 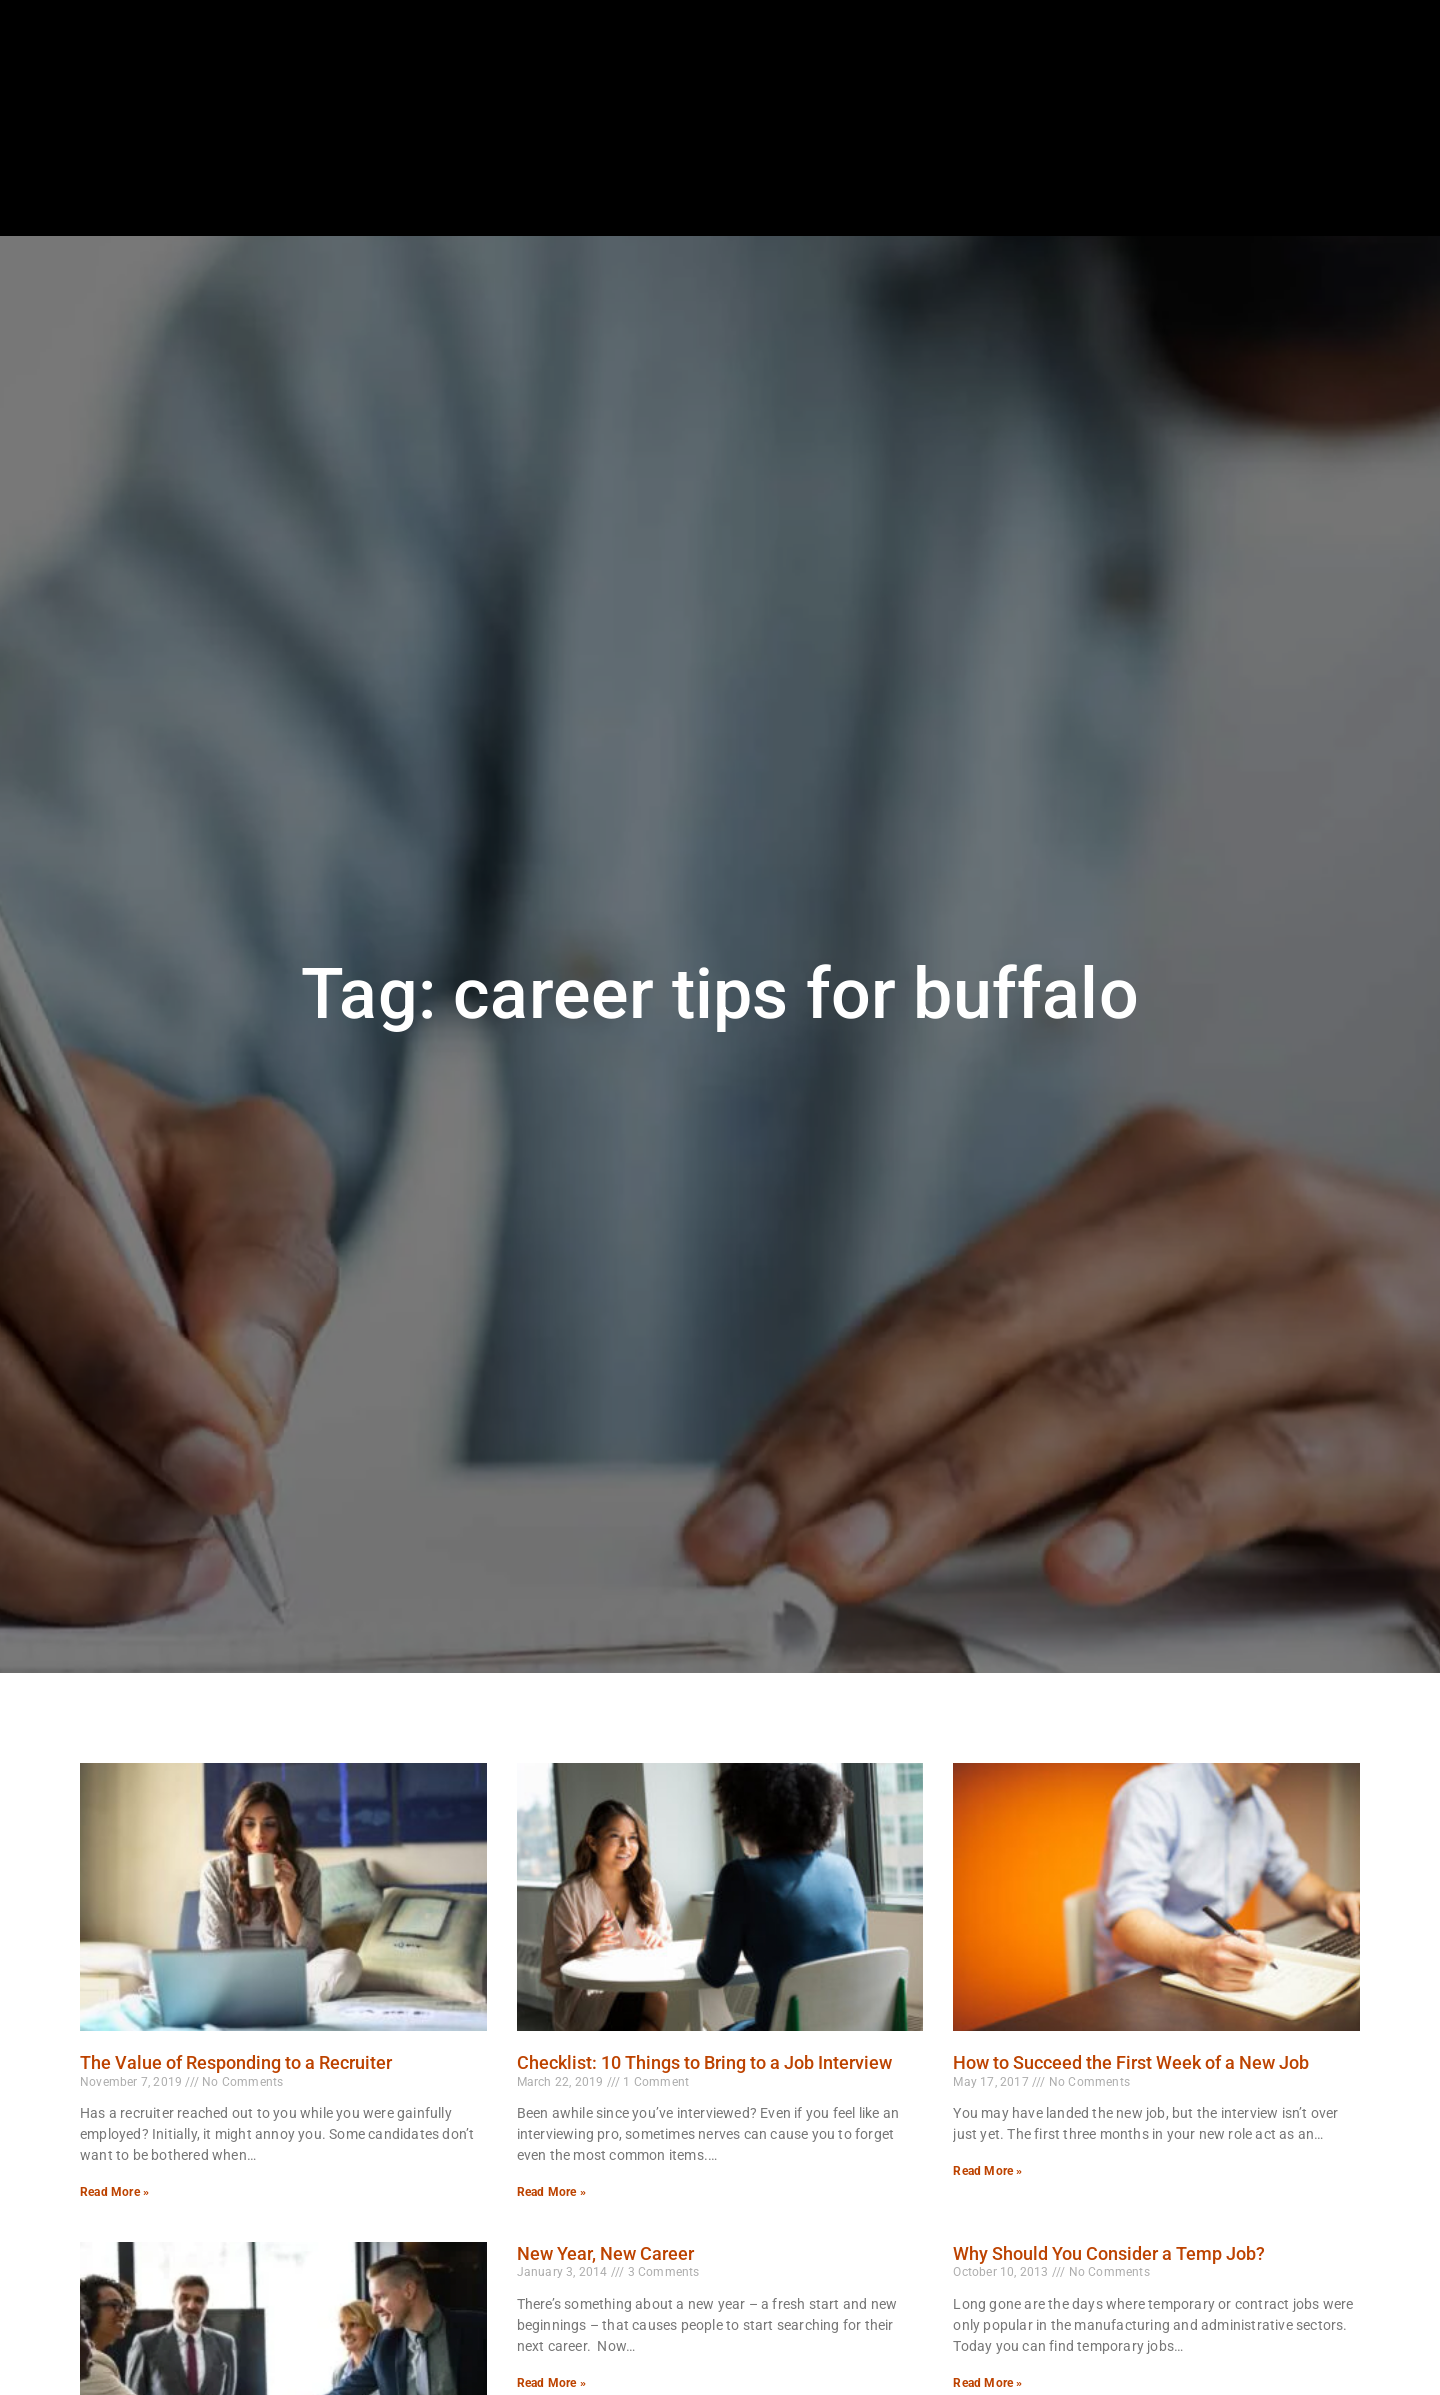 I want to click on Specialties, so click(x=982, y=175).